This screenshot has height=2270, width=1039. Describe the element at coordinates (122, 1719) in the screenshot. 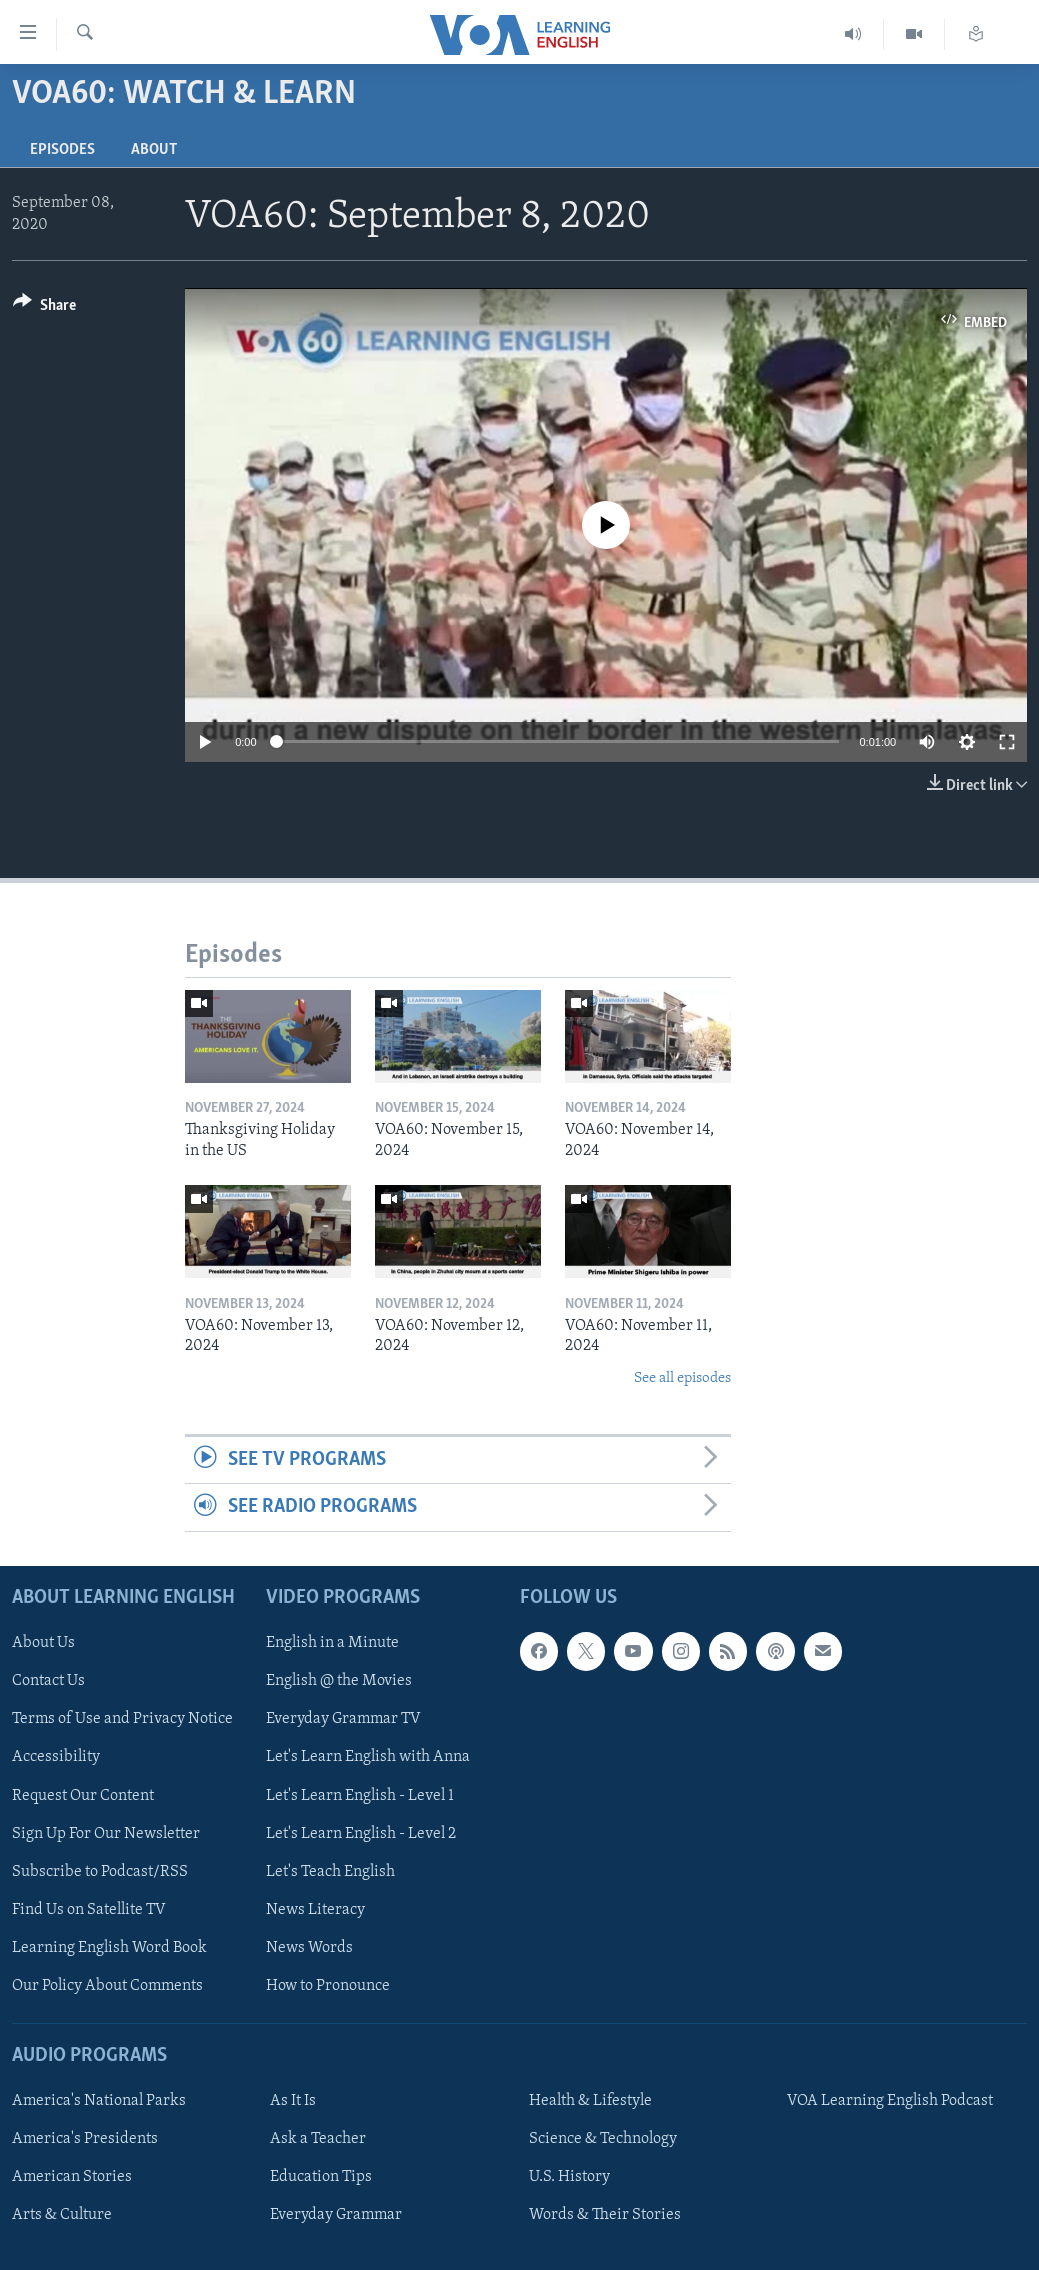

I see `Terms of Use and Privacy Notice` at that location.